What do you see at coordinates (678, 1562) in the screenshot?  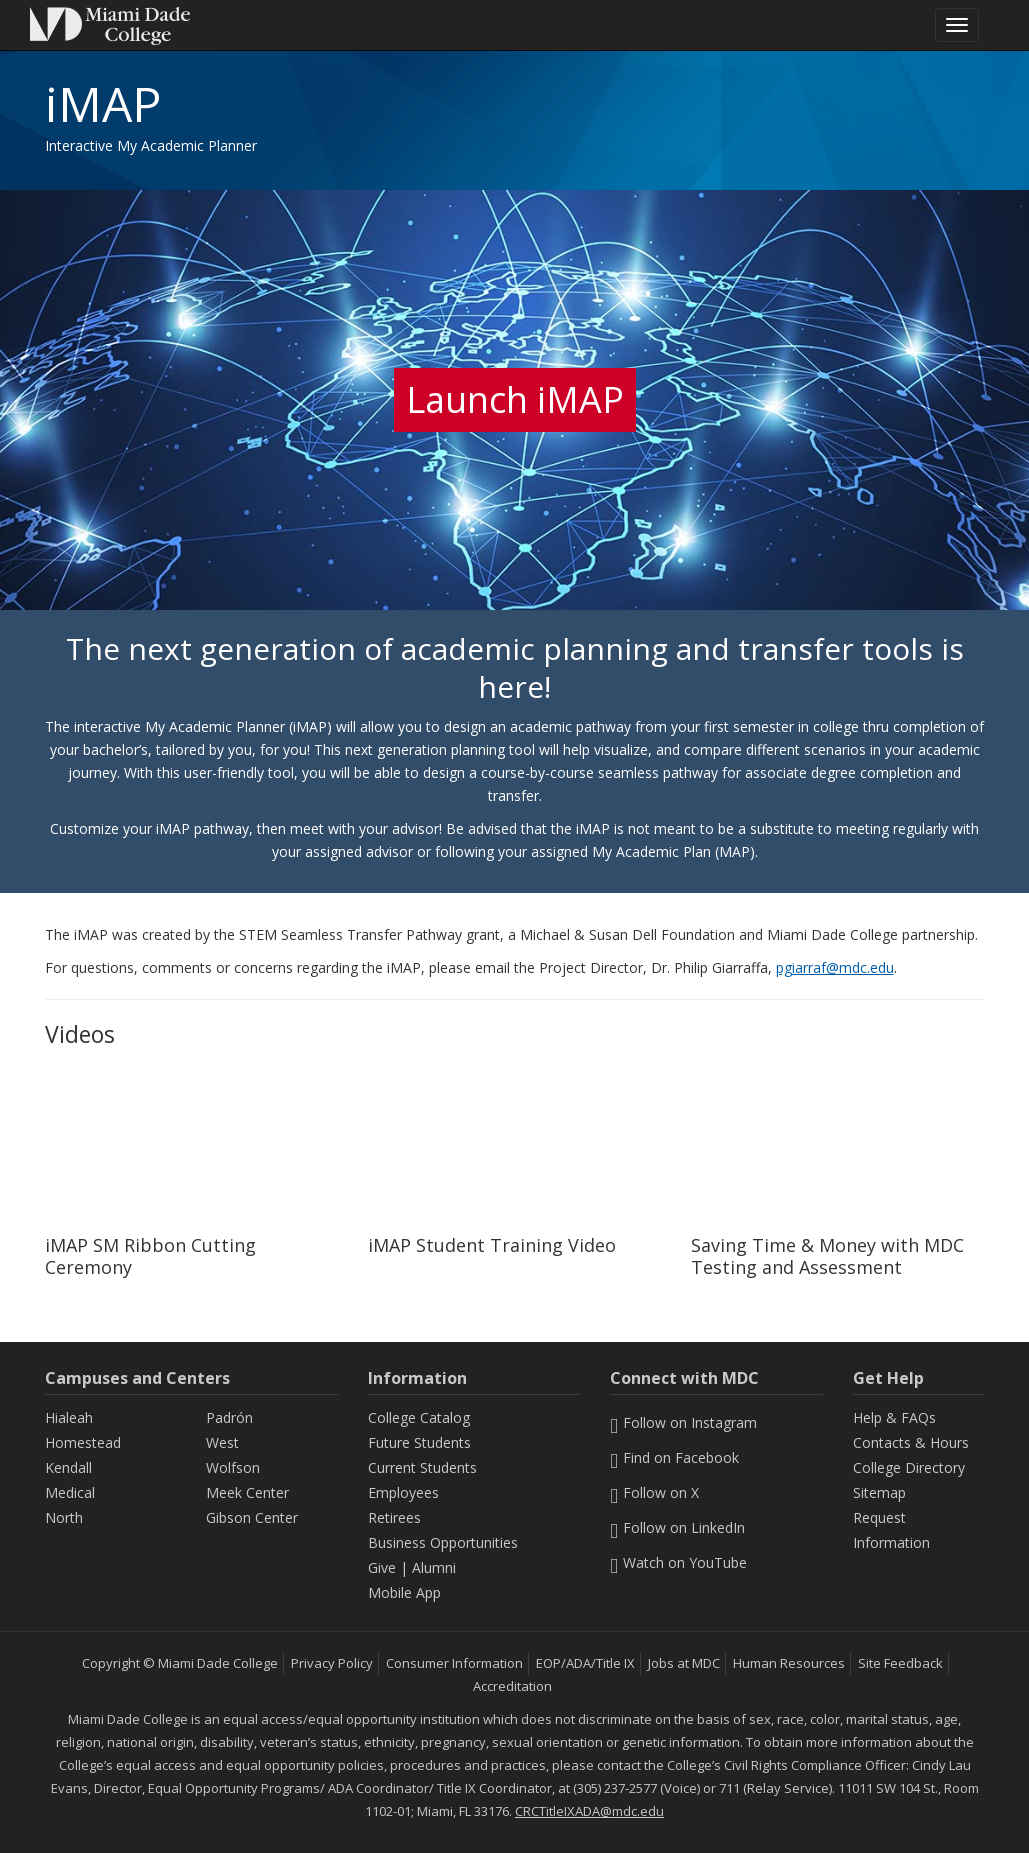 I see `Watch on YouTube` at bounding box center [678, 1562].